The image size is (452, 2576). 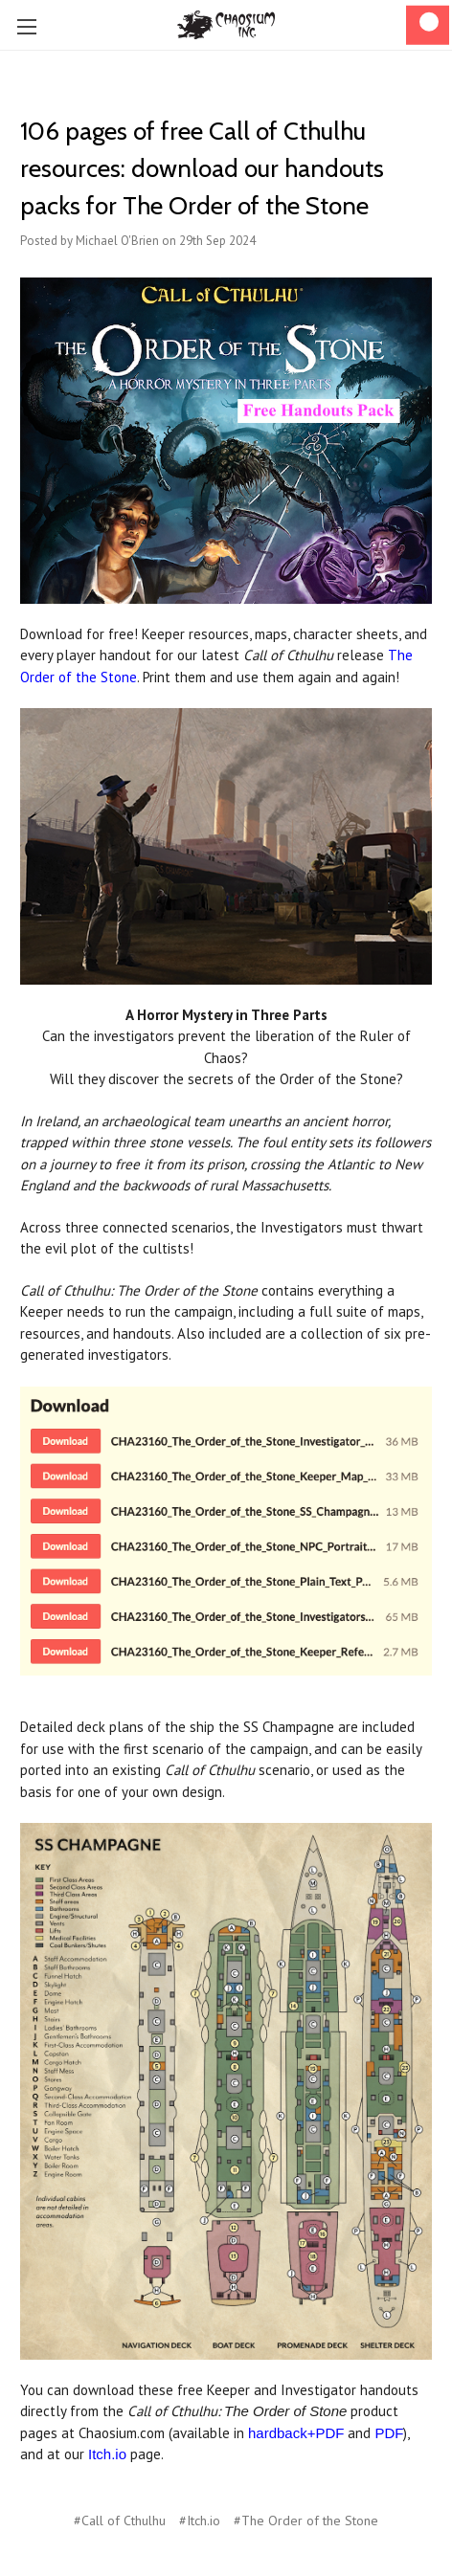 What do you see at coordinates (306, 2520) in the screenshot?
I see `#The Order of the Stone` at bounding box center [306, 2520].